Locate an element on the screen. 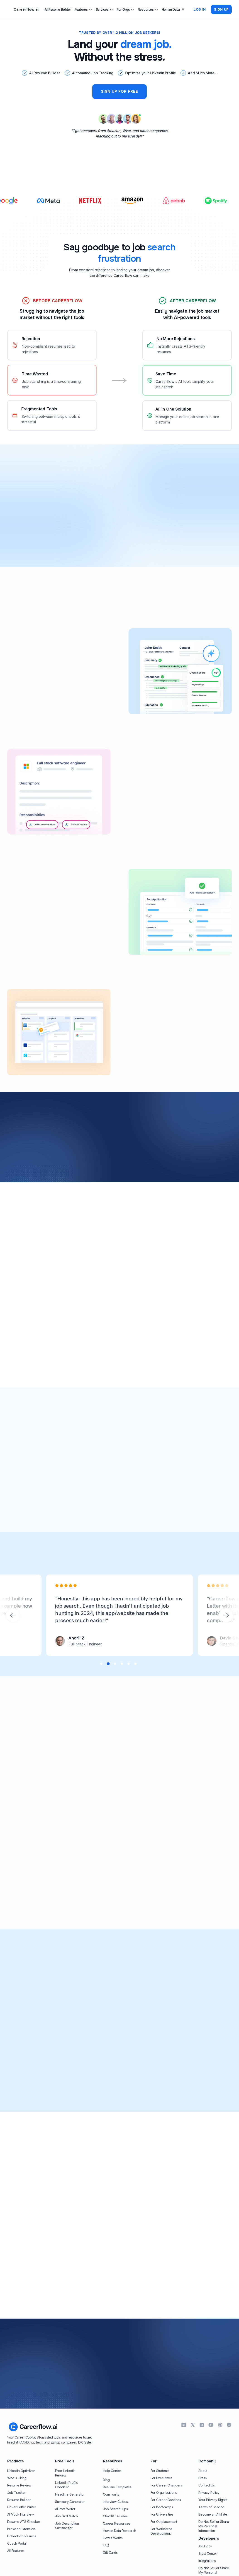  Resume Templates is located at coordinates (117, 2487).